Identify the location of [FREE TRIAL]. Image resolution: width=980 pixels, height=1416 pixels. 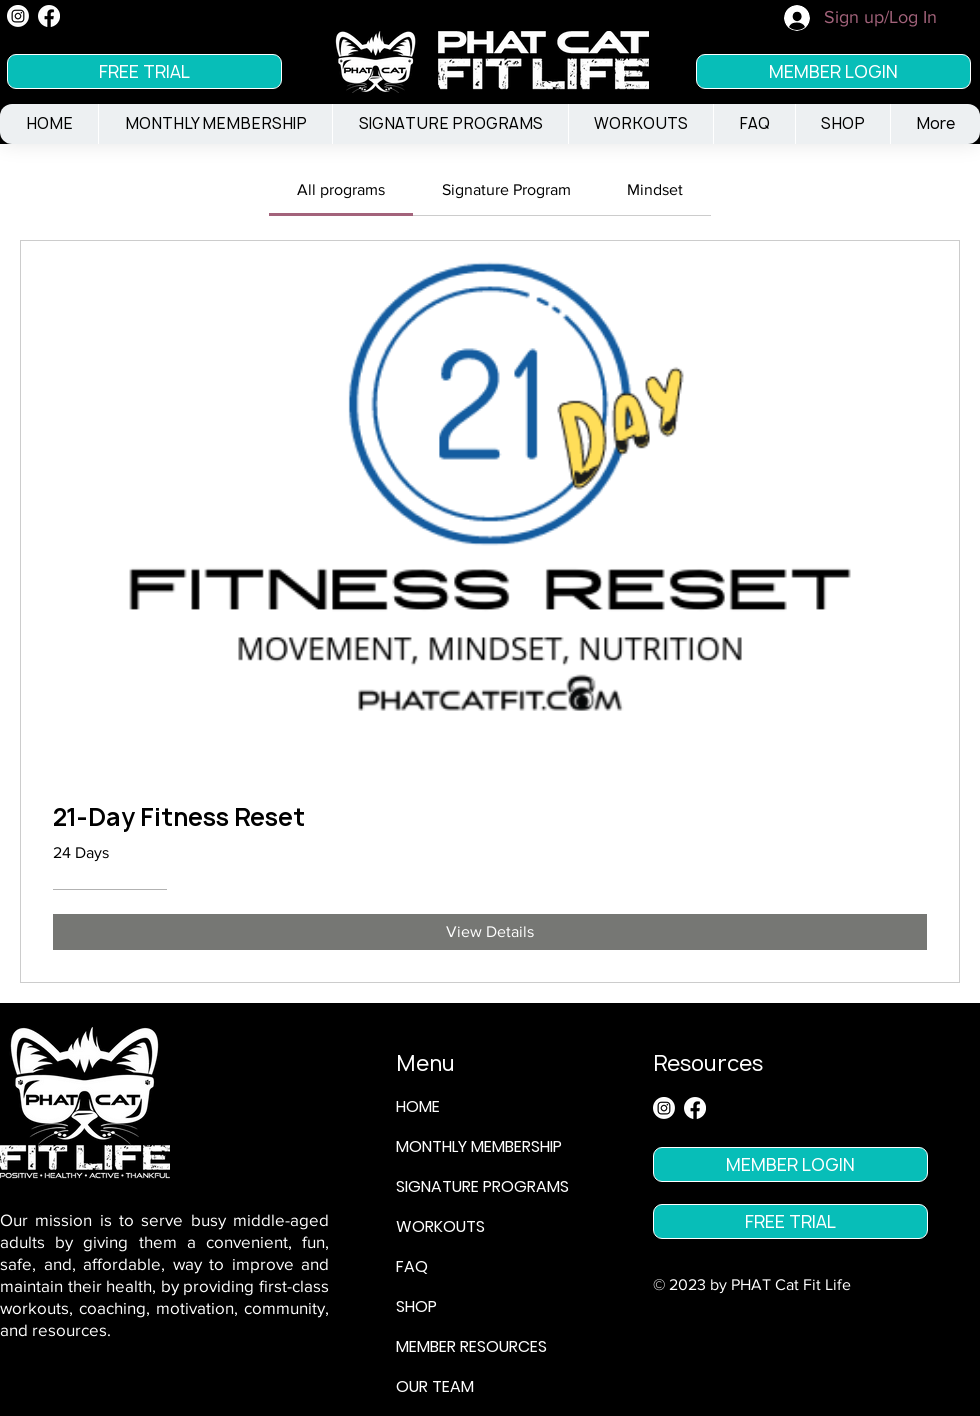
(144, 71).